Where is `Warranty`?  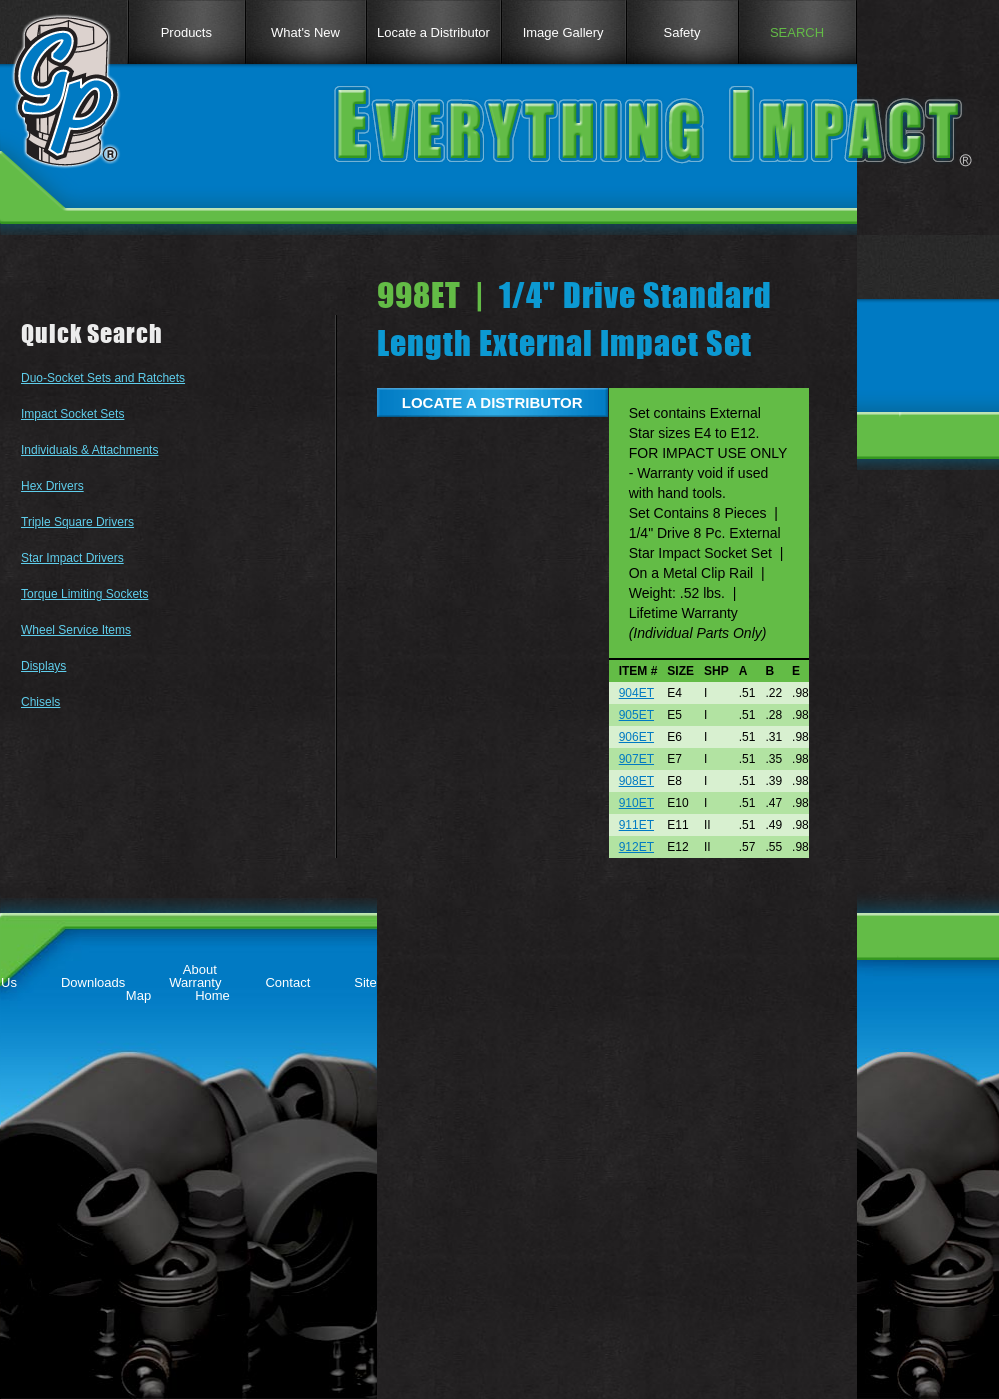
Warranty is located at coordinates (195, 982).